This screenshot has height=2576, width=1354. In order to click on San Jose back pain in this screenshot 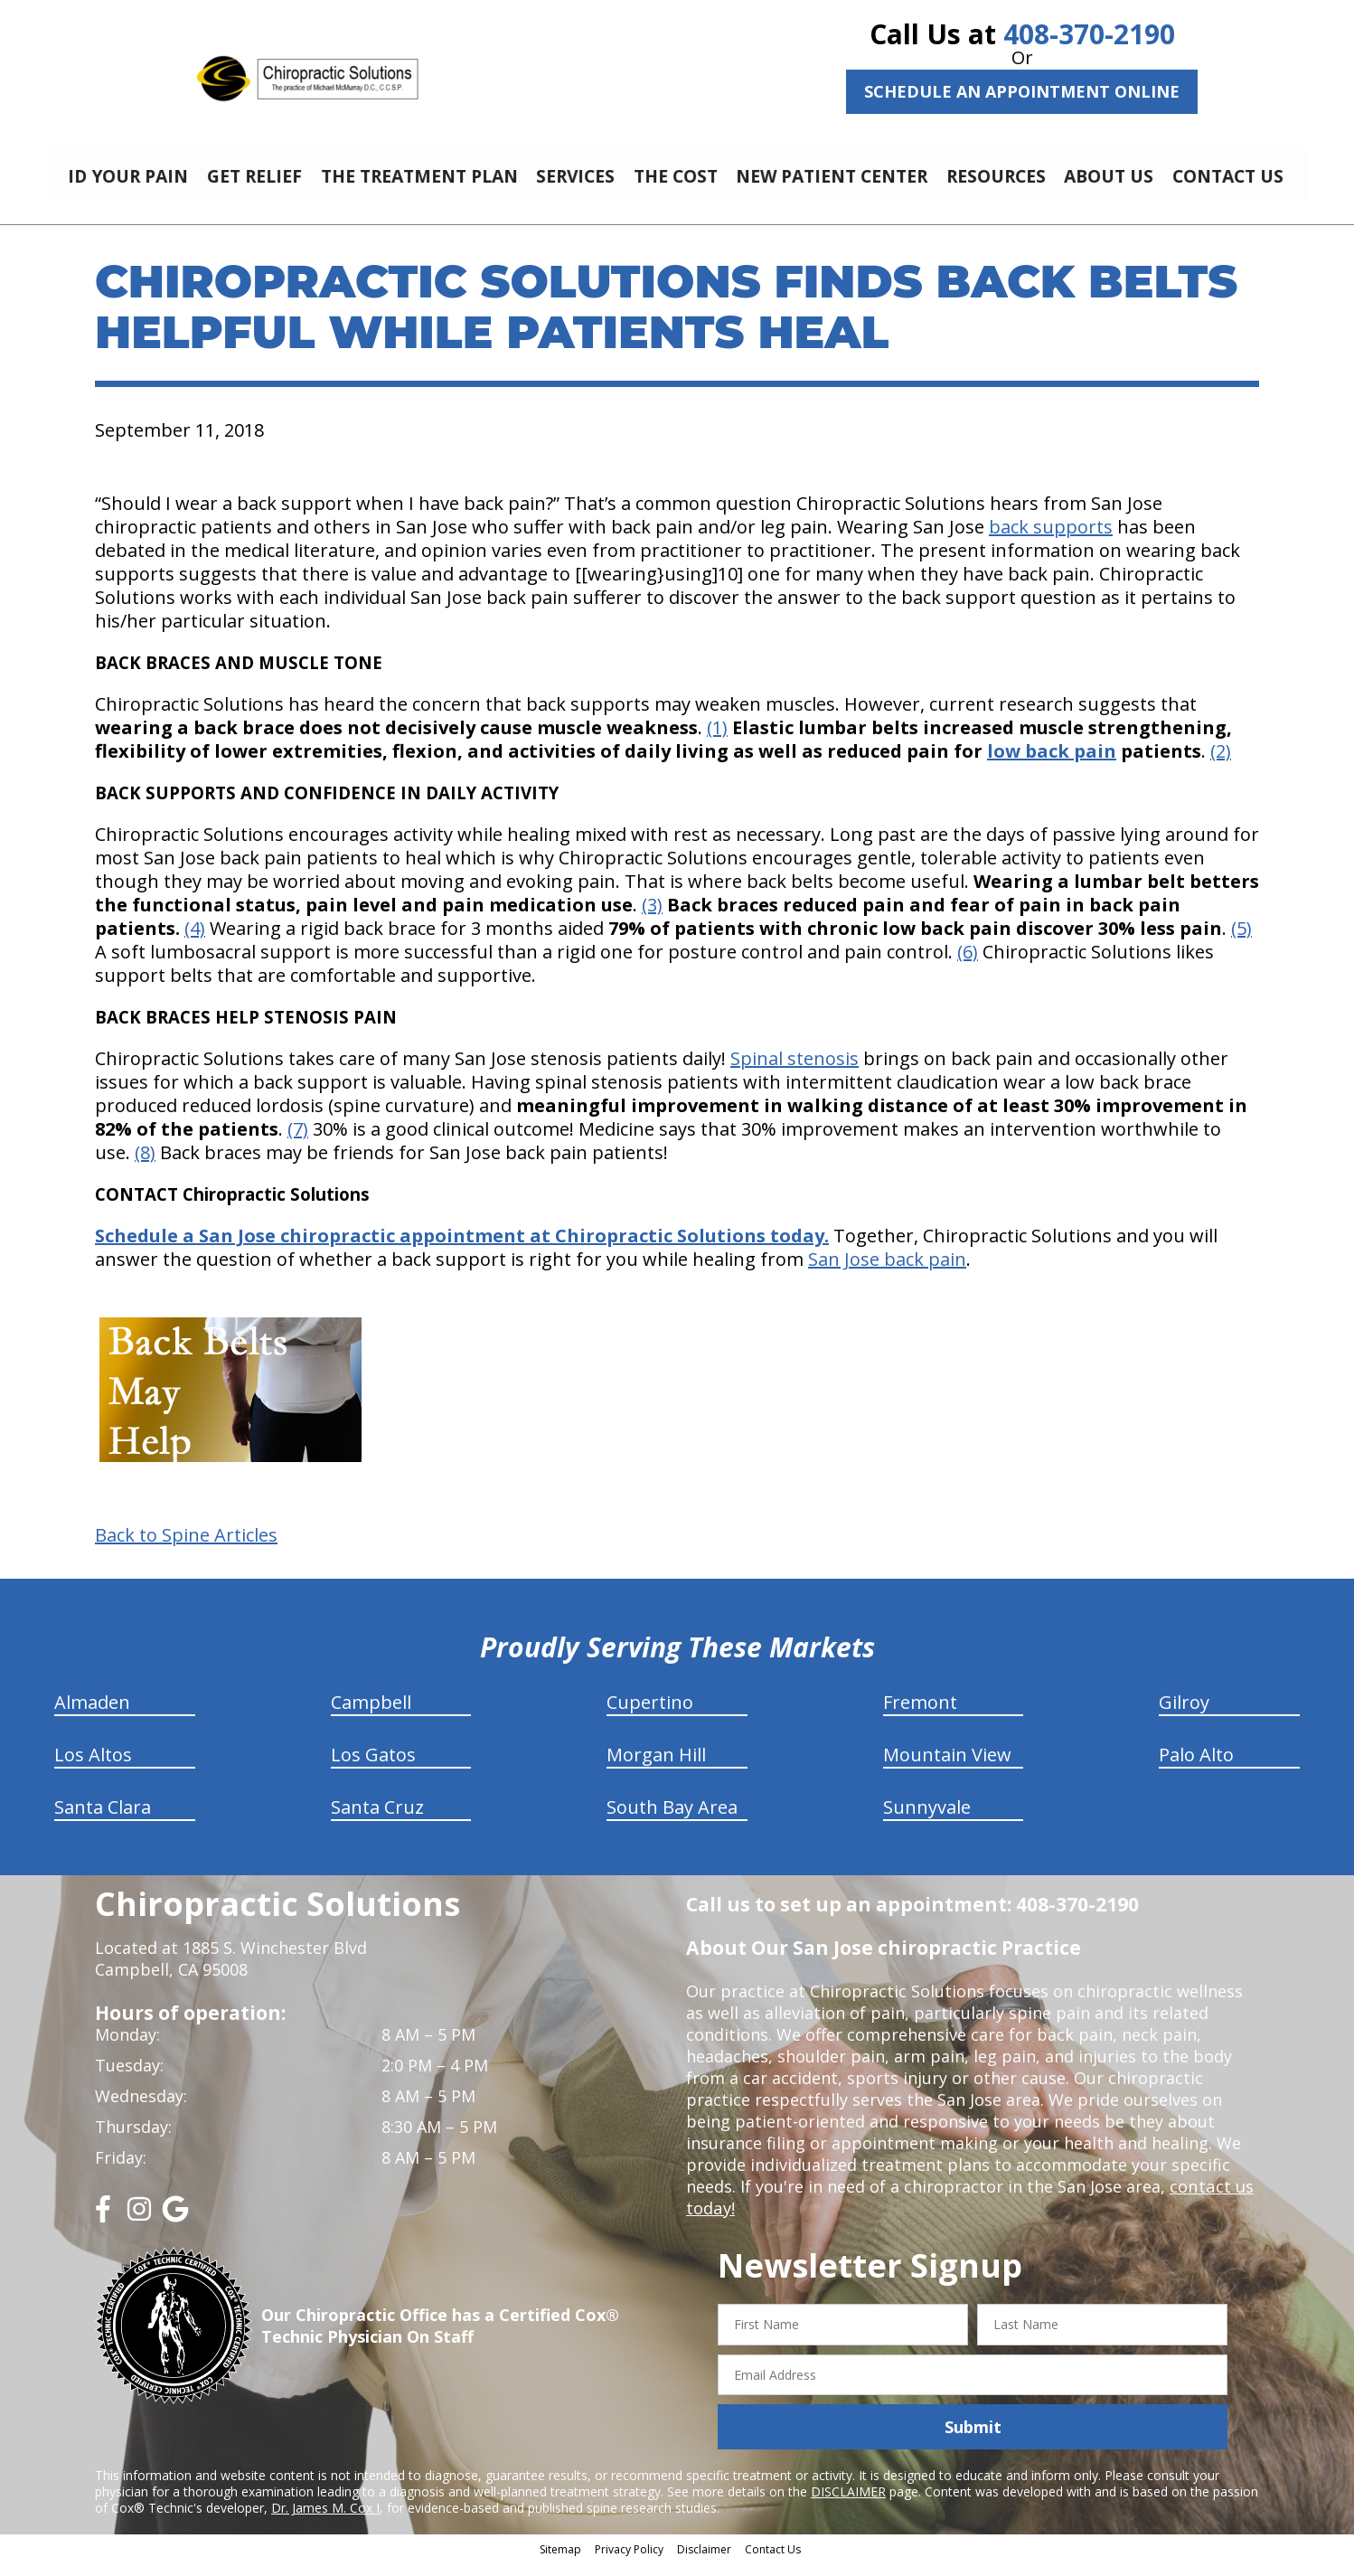, I will do `click(887, 1272)`.